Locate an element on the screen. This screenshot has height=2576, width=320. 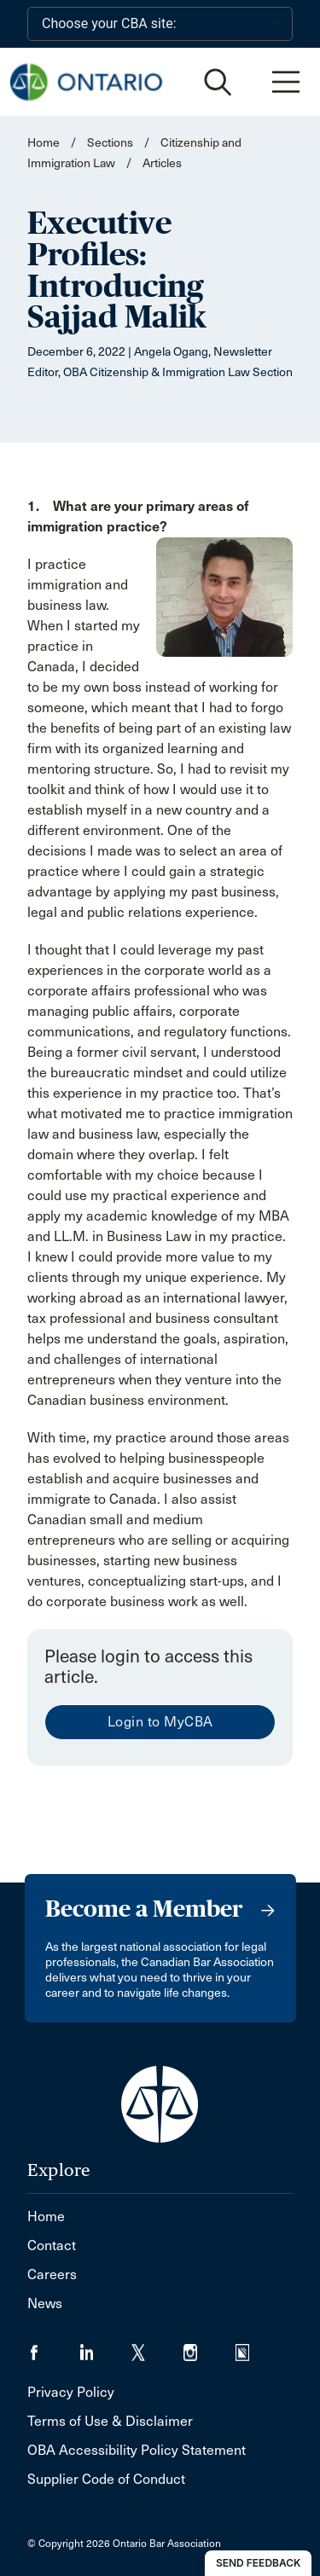
Contact is located at coordinates (51, 2245).